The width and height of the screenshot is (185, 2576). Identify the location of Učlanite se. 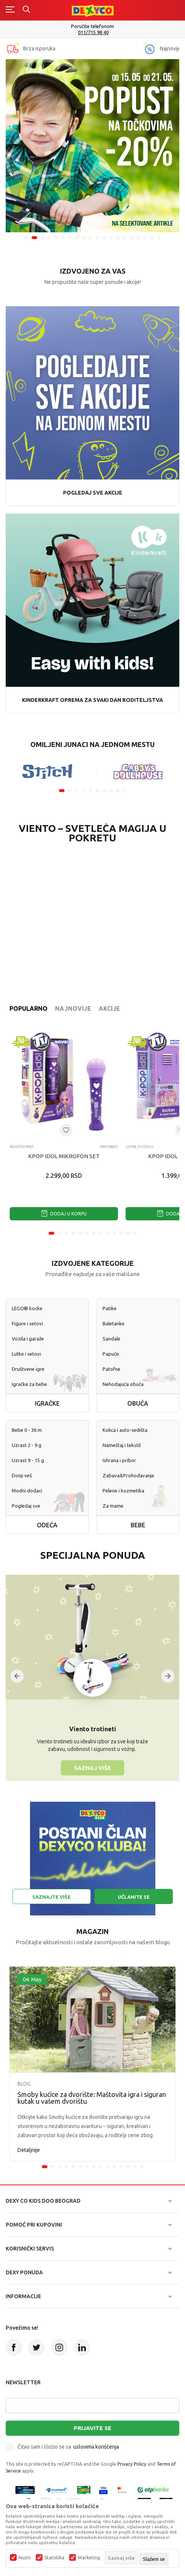
(134, 1897).